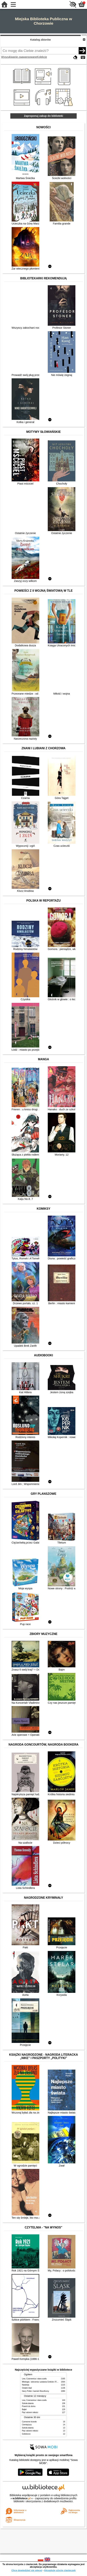 Image resolution: width=87 pixels, height=2576 pixels. What do you see at coordinates (24, 2409) in the screenshot?
I see `Bajtel` at bounding box center [24, 2409].